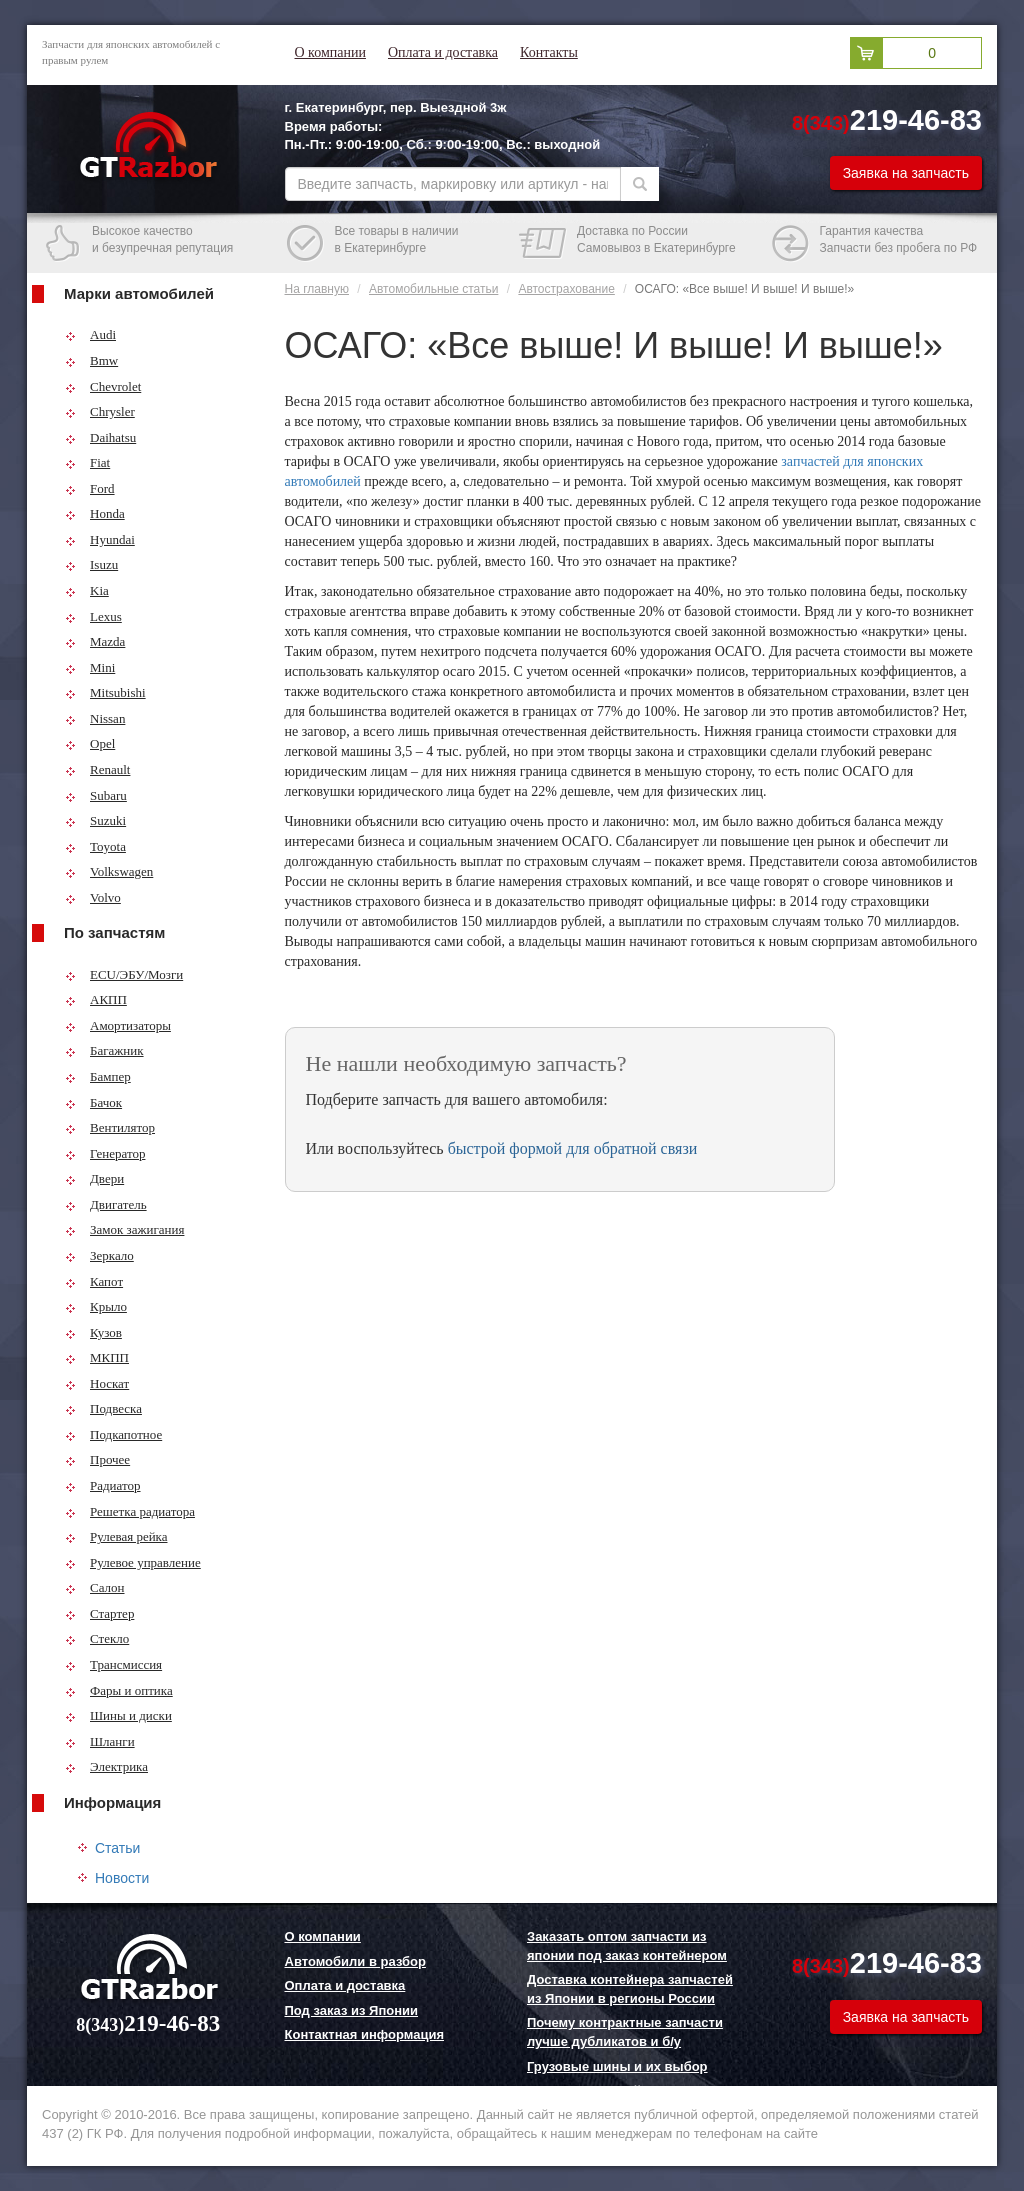 Image resolution: width=1024 pixels, height=2191 pixels. What do you see at coordinates (124, 974) in the screenshot?
I see `ECU/ЭБУ/Мозги` at bounding box center [124, 974].